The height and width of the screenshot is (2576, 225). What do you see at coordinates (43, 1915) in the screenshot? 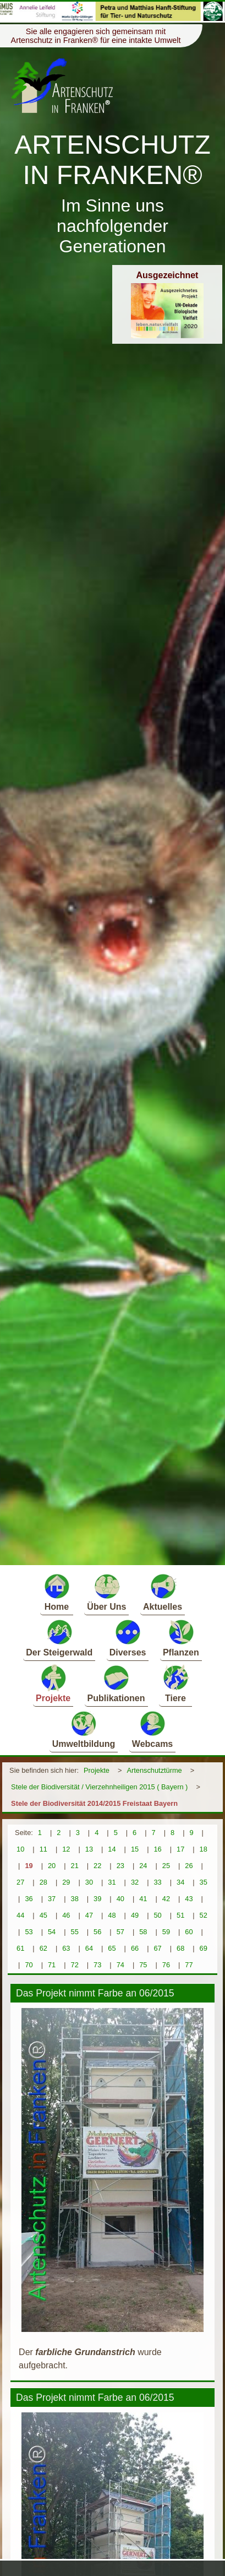
I see `45` at bounding box center [43, 1915].